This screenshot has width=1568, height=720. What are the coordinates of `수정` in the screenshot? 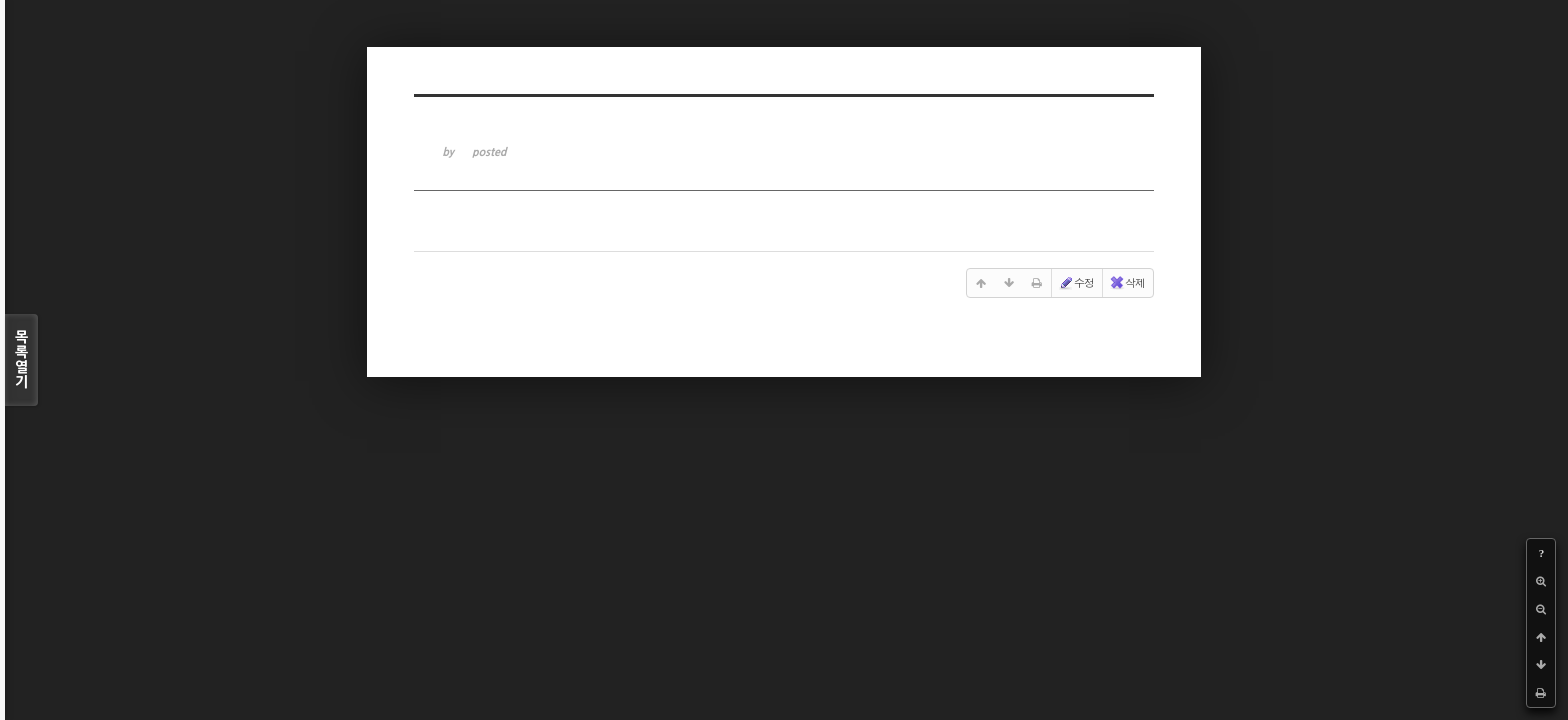 It's located at (1076, 283).